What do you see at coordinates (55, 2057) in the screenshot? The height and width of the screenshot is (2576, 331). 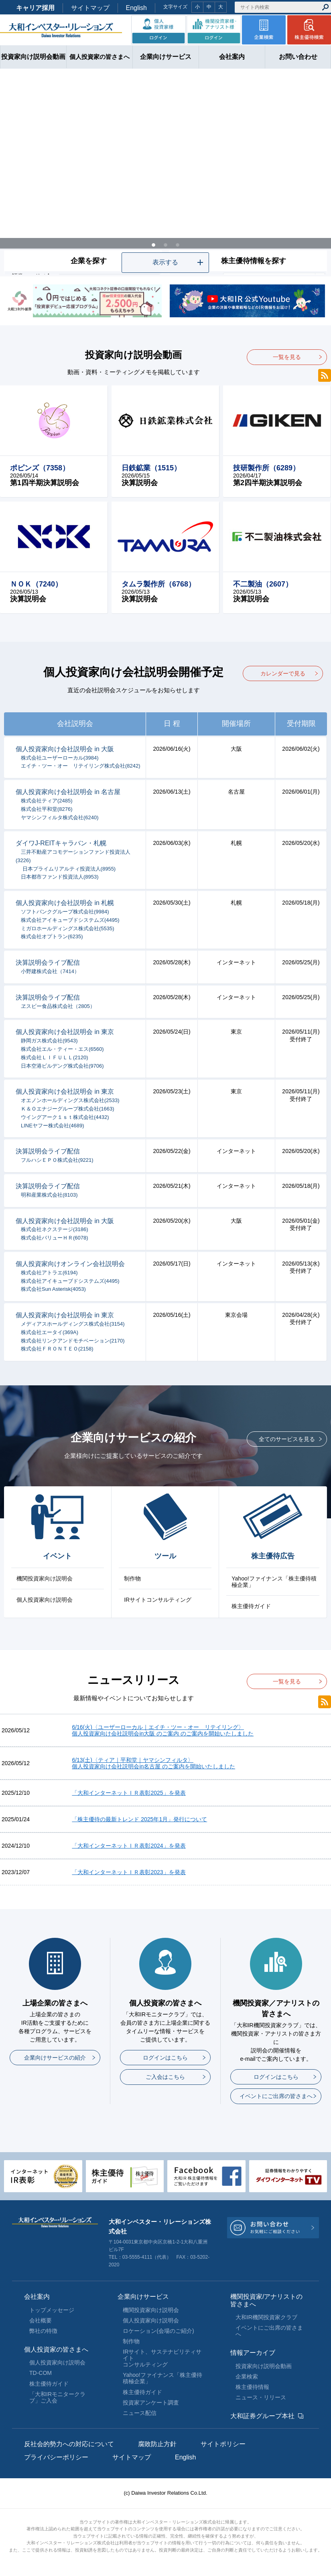 I see `企業向けサービスの紹介` at bounding box center [55, 2057].